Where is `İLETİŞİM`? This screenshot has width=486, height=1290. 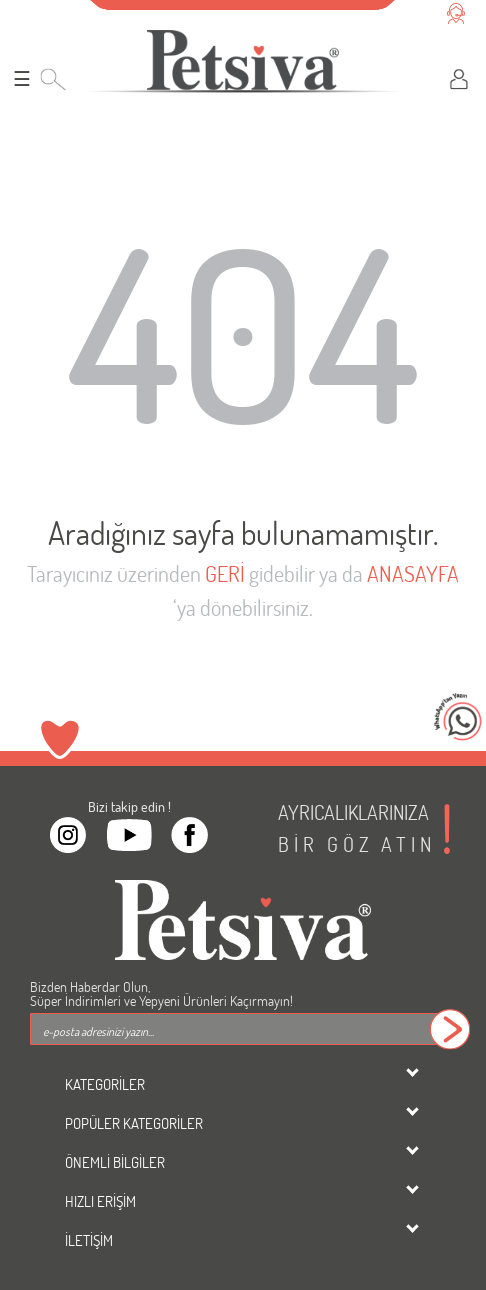 İLETİŞİM is located at coordinates (89, 1240).